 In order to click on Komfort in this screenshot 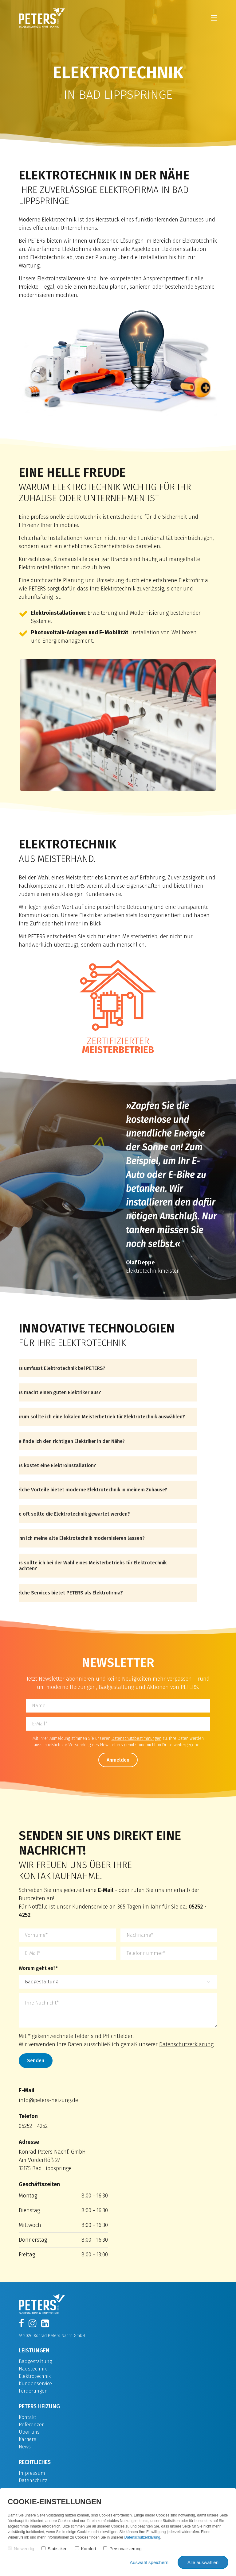, I will do `click(85, 2548)`.